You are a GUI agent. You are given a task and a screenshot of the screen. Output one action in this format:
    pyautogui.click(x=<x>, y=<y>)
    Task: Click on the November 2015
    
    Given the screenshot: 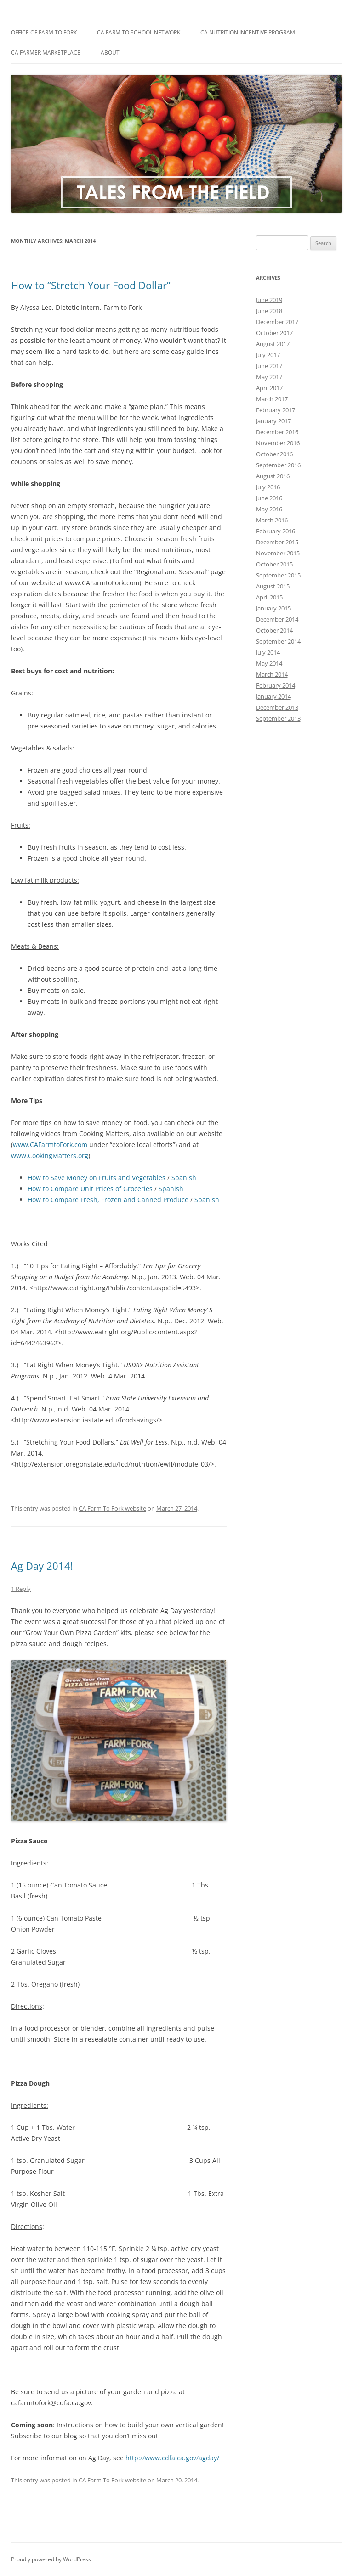 What is the action you would take?
    pyautogui.click(x=278, y=553)
    